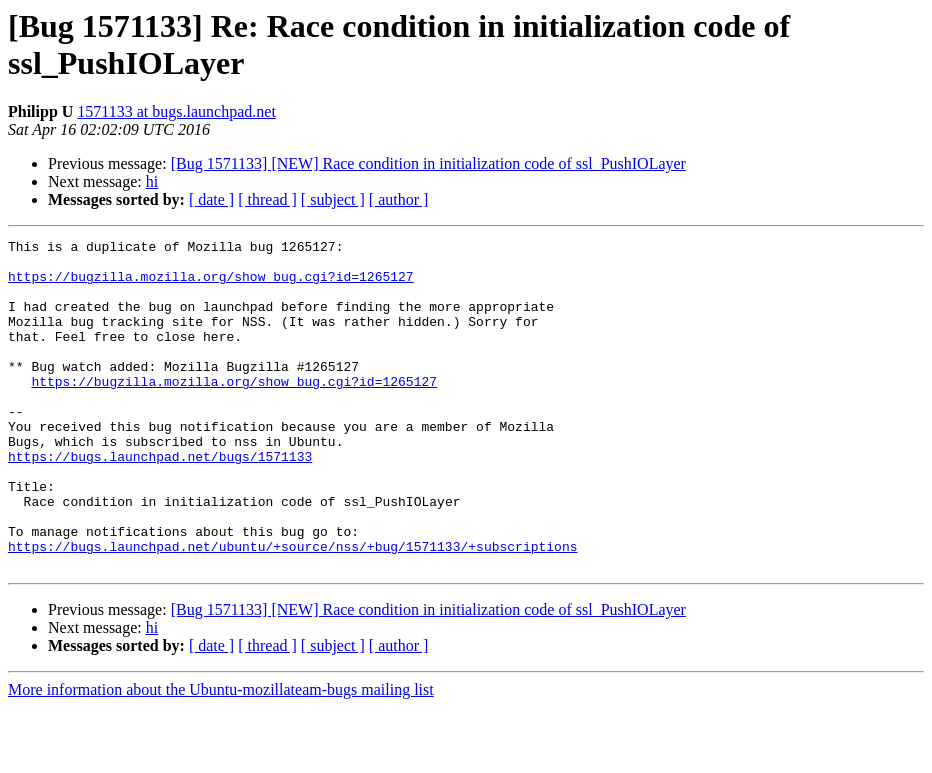 The height and width of the screenshot is (773, 932). What do you see at coordinates (160, 501) in the screenshot?
I see `https://bugs.launchpad.net/bugs/1571133` at bounding box center [160, 501].